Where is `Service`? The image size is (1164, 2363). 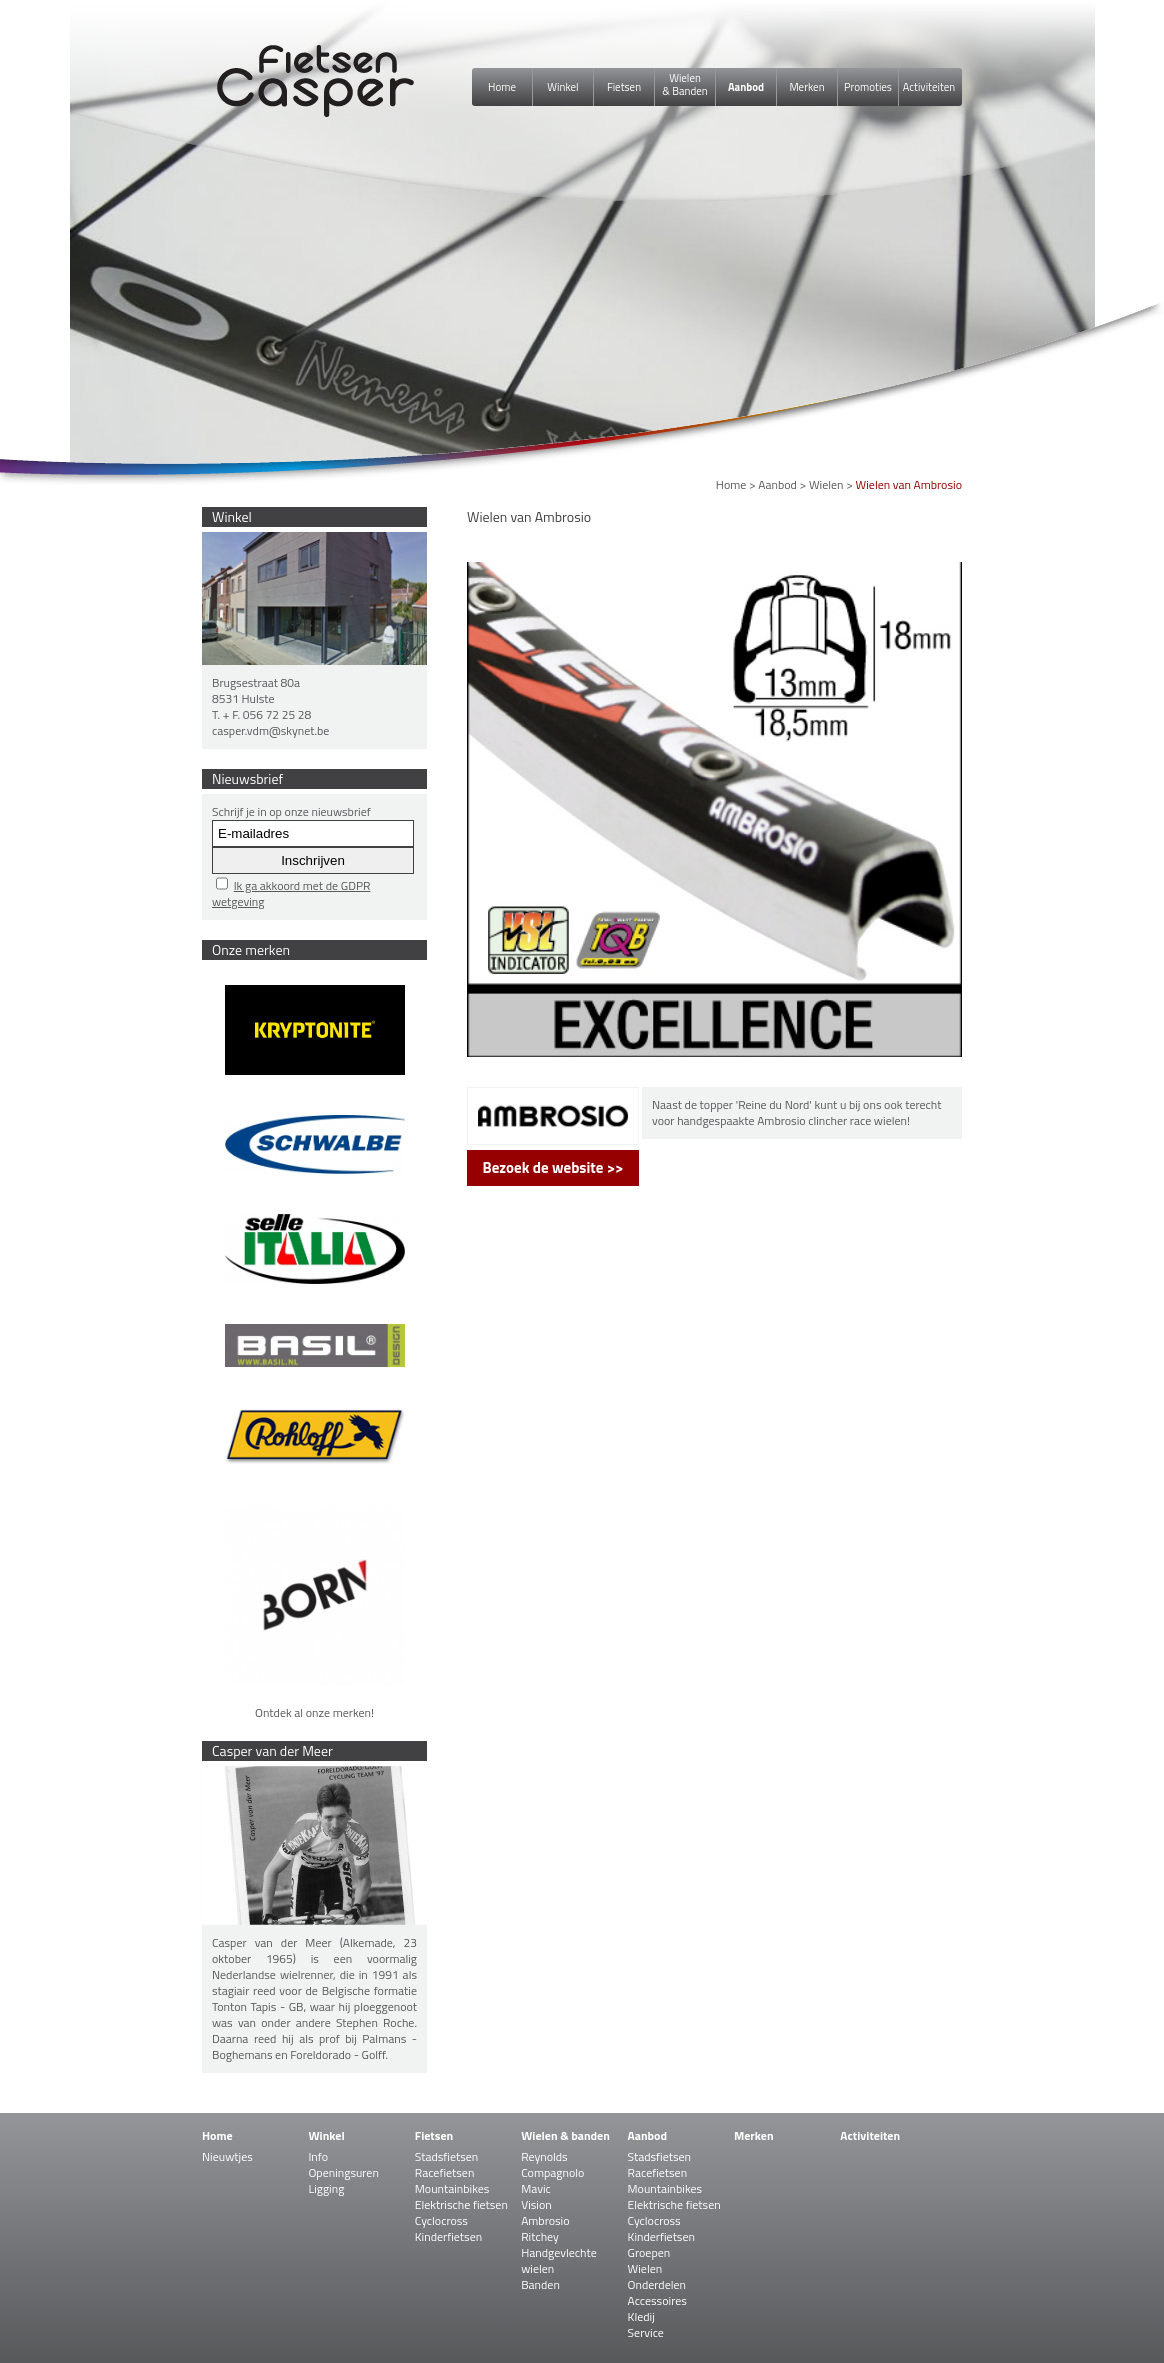 Service is located at coordinates (646, 2332).